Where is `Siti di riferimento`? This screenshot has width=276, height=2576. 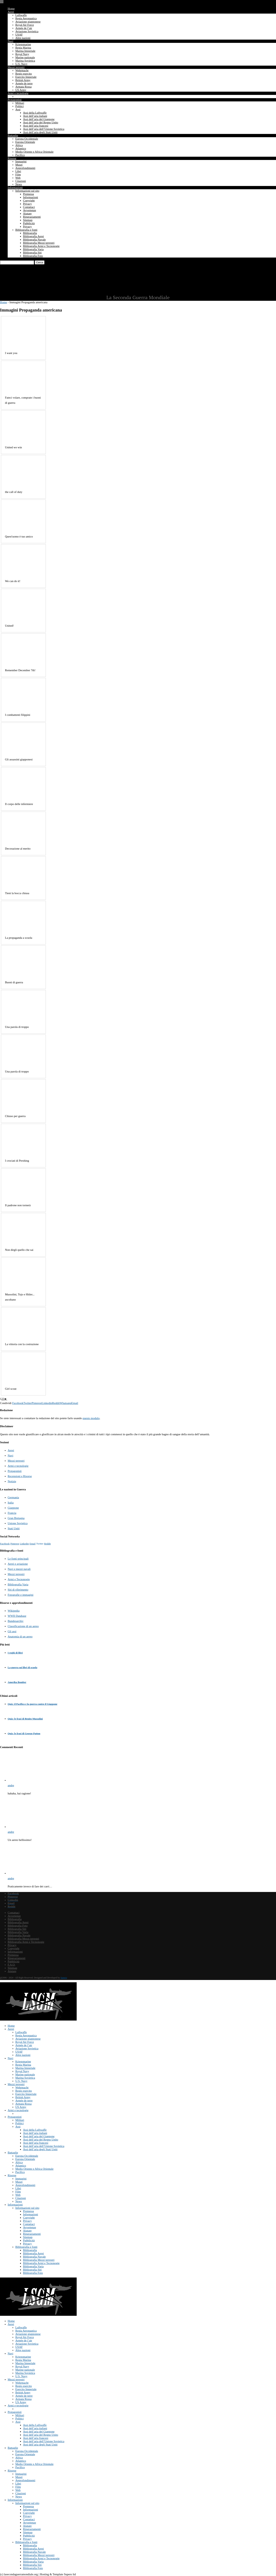
Siti di riferimento is located at coordinates (18, 1589).